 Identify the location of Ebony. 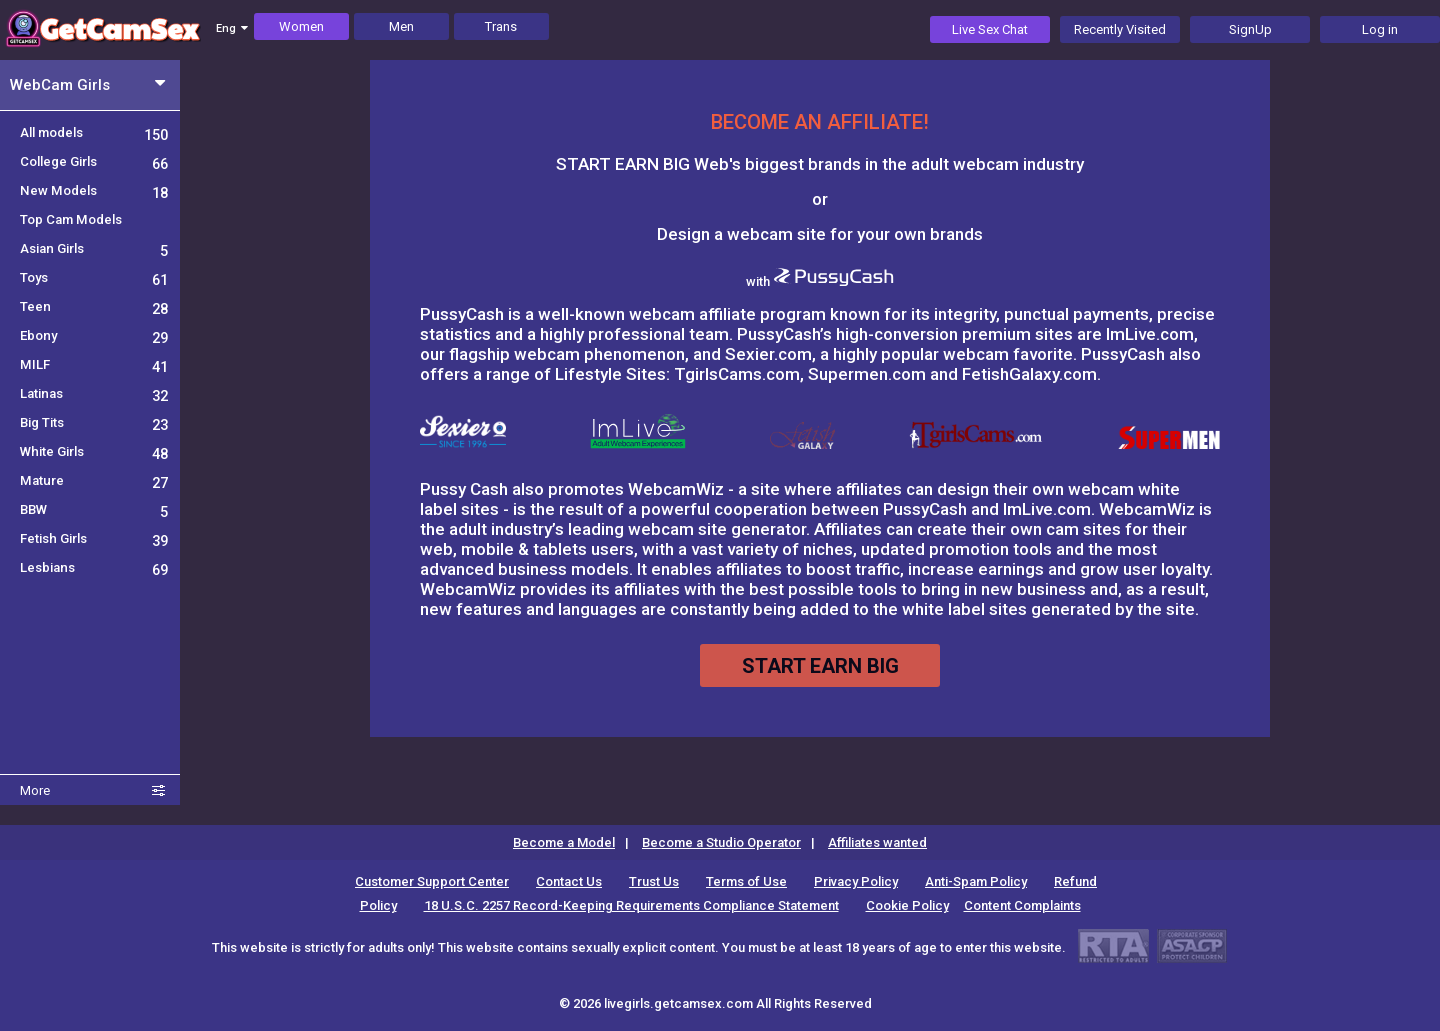
(94, 335).